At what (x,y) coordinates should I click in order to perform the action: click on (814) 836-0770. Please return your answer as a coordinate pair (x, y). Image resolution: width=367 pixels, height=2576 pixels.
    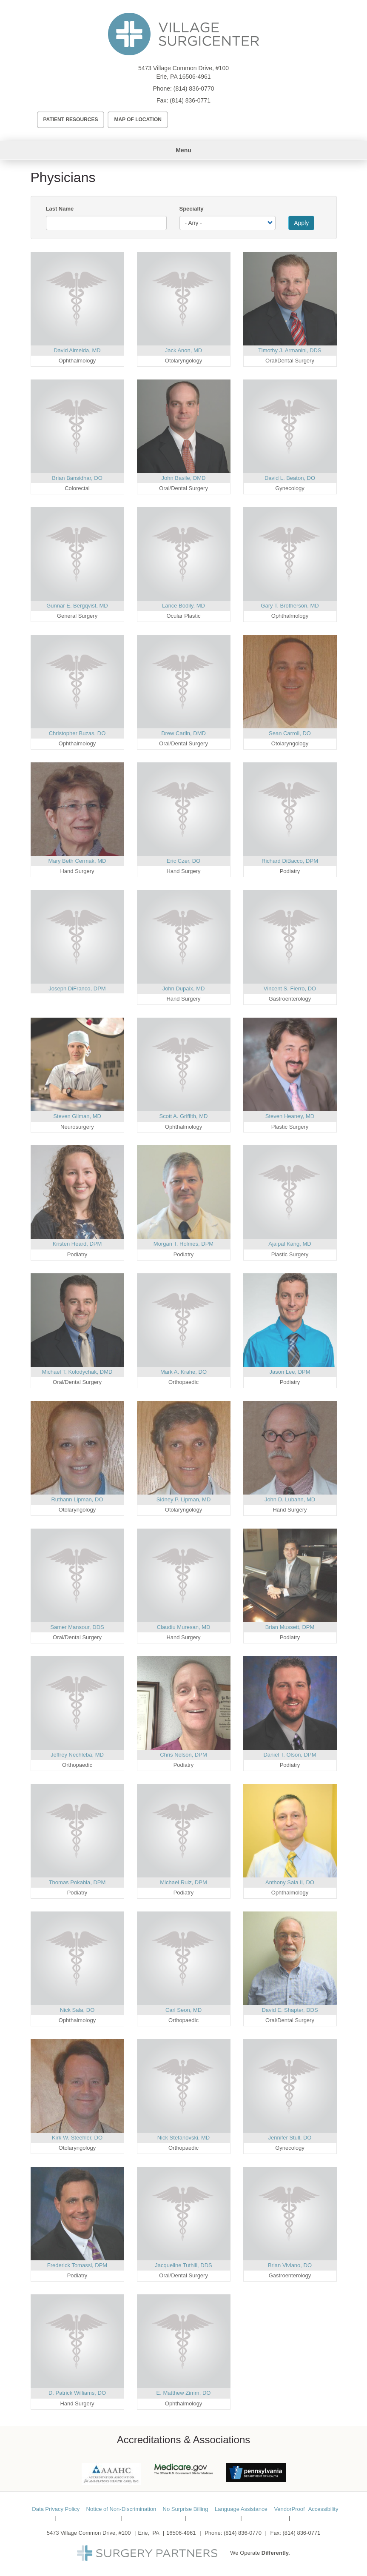
    Looking at the image, I should click on (194, 88).